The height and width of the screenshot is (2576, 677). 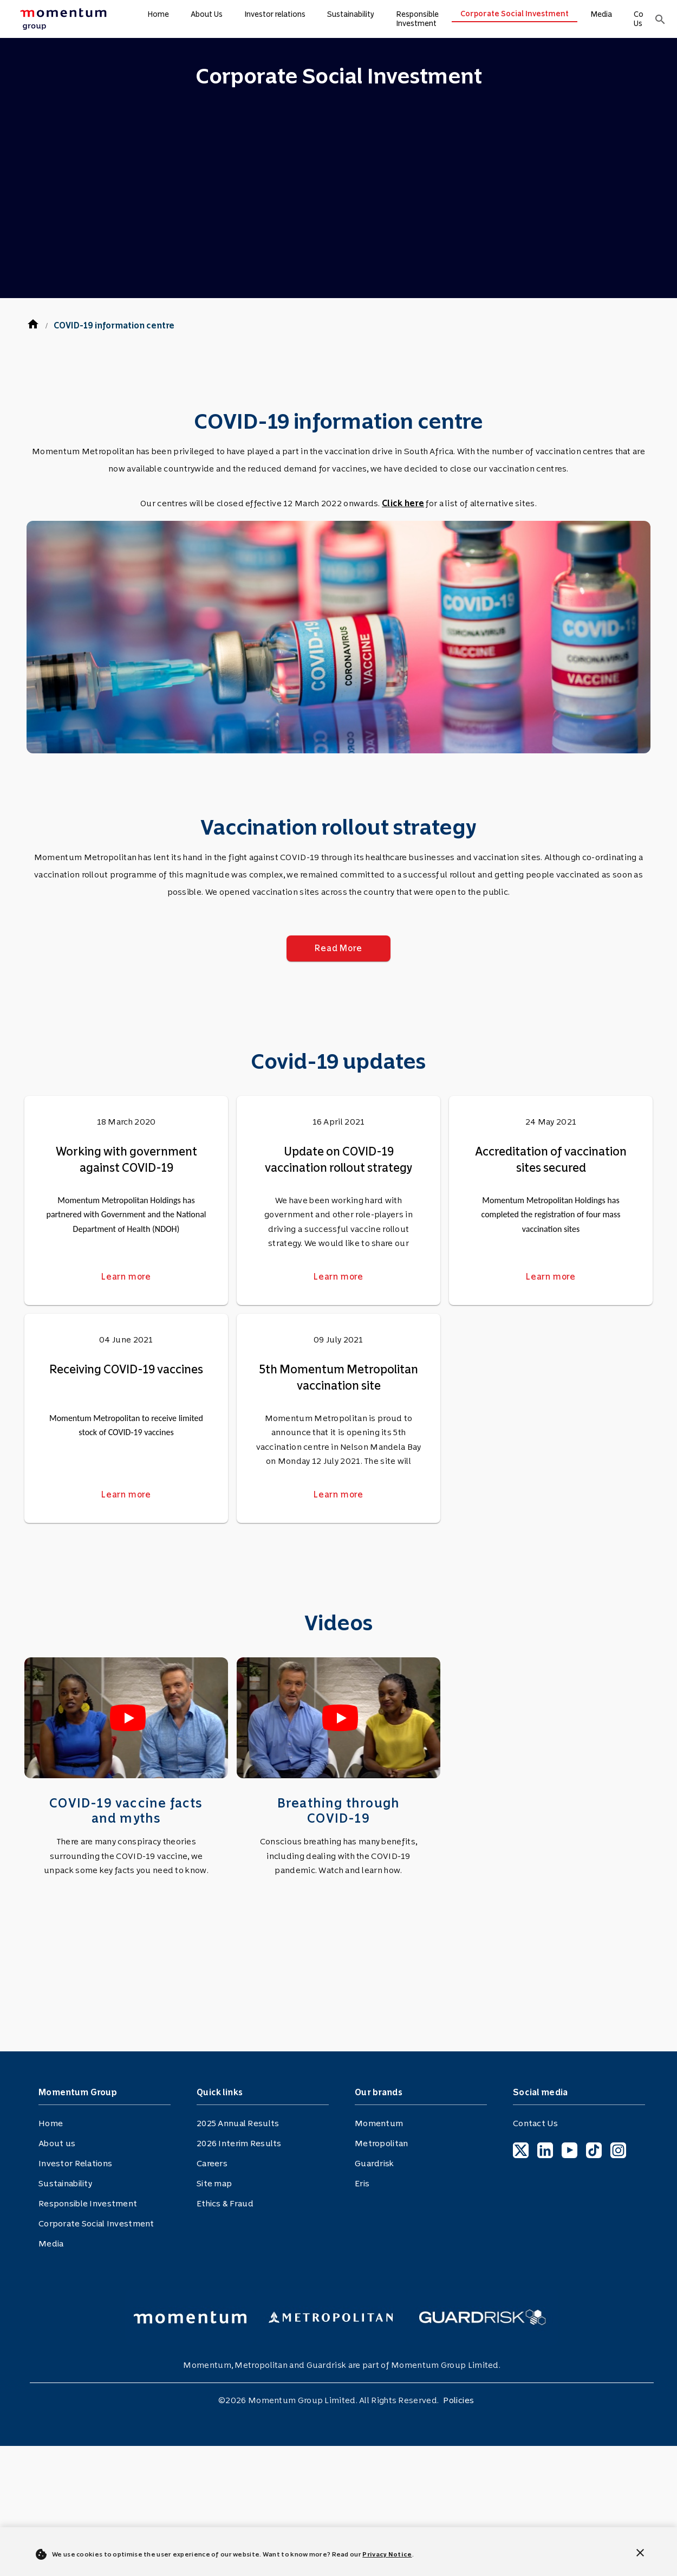 What do you see at coordinates (158, 14) in the screenshot?
I see `Home` at bounding box center [158, 14].